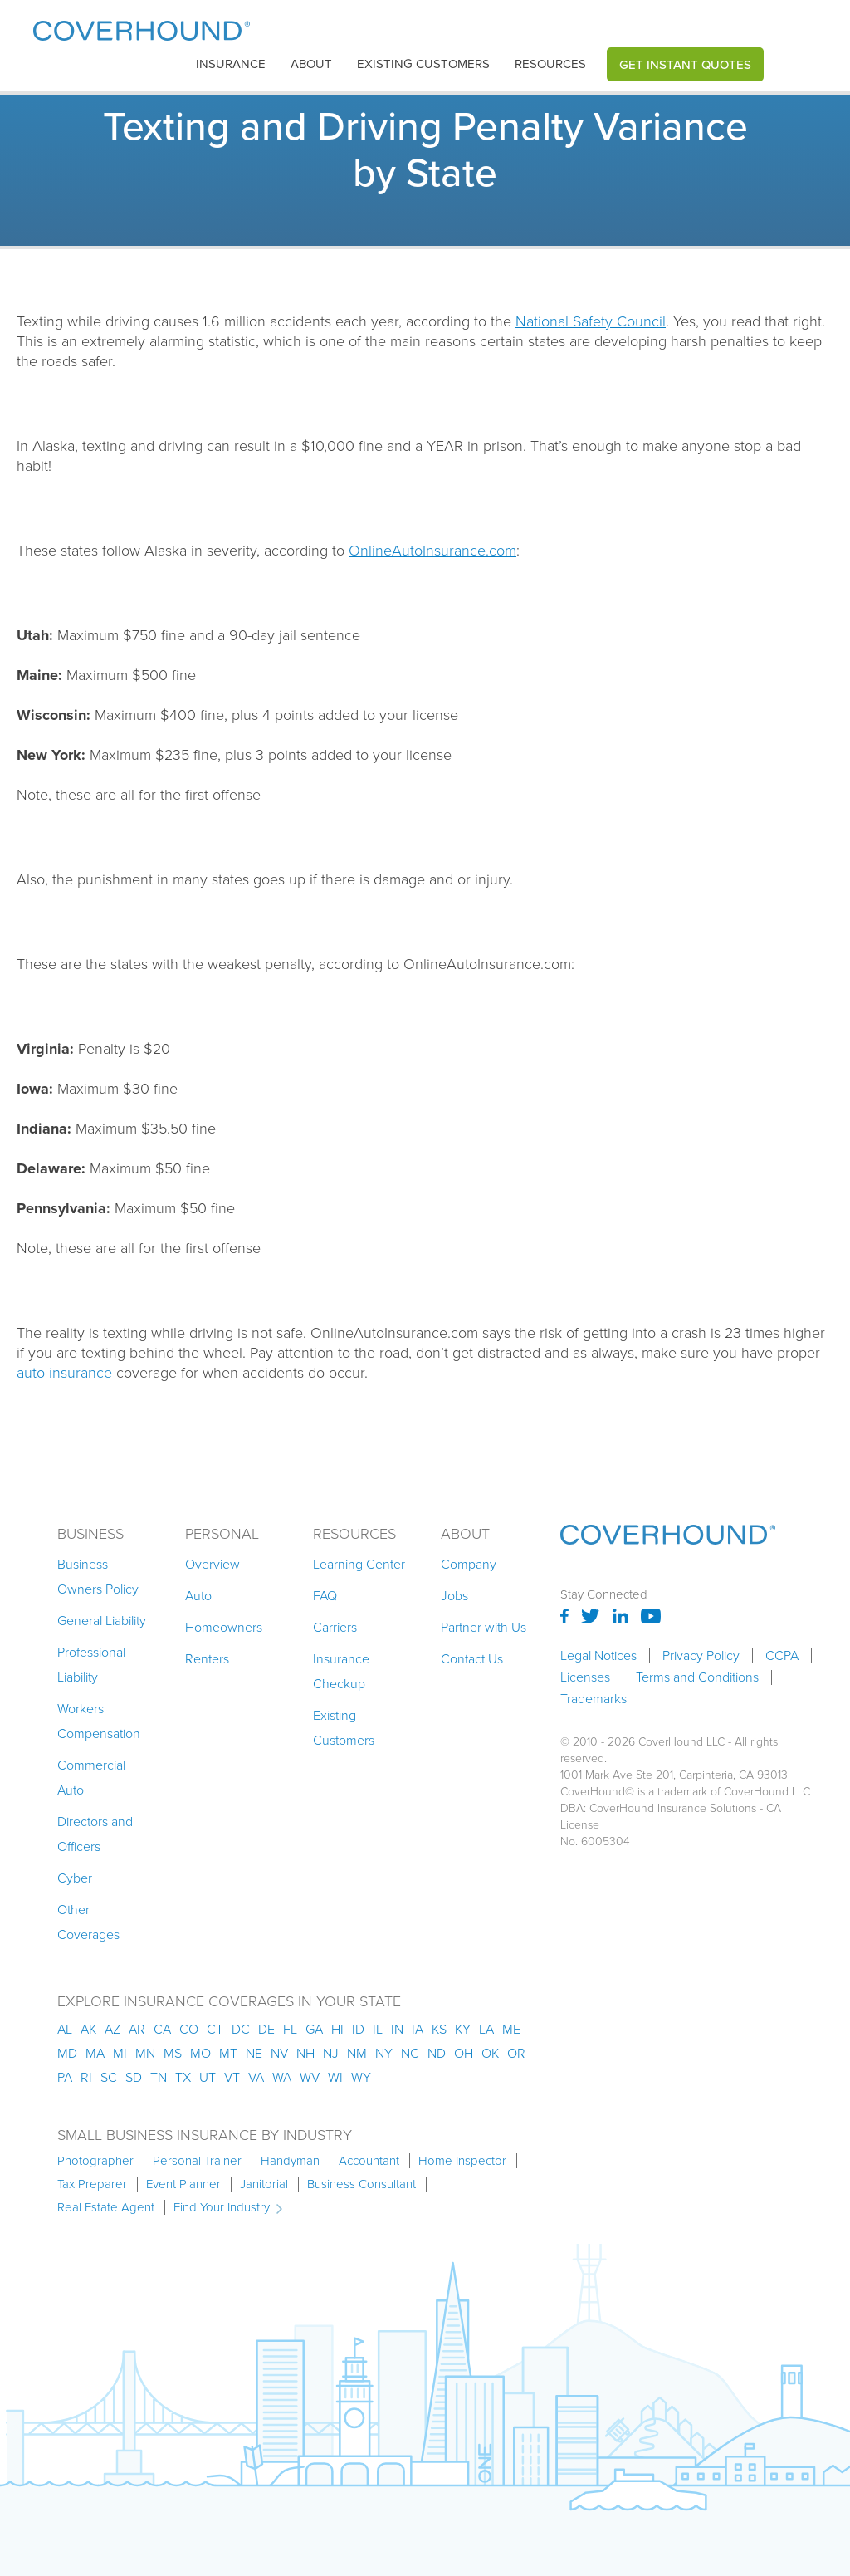 This screenshot has height=2576, width=850. What do you see at coordinates (462, 2160) in the screenshot?
I see `Home Inspector` at bounding box center [462, 2160].